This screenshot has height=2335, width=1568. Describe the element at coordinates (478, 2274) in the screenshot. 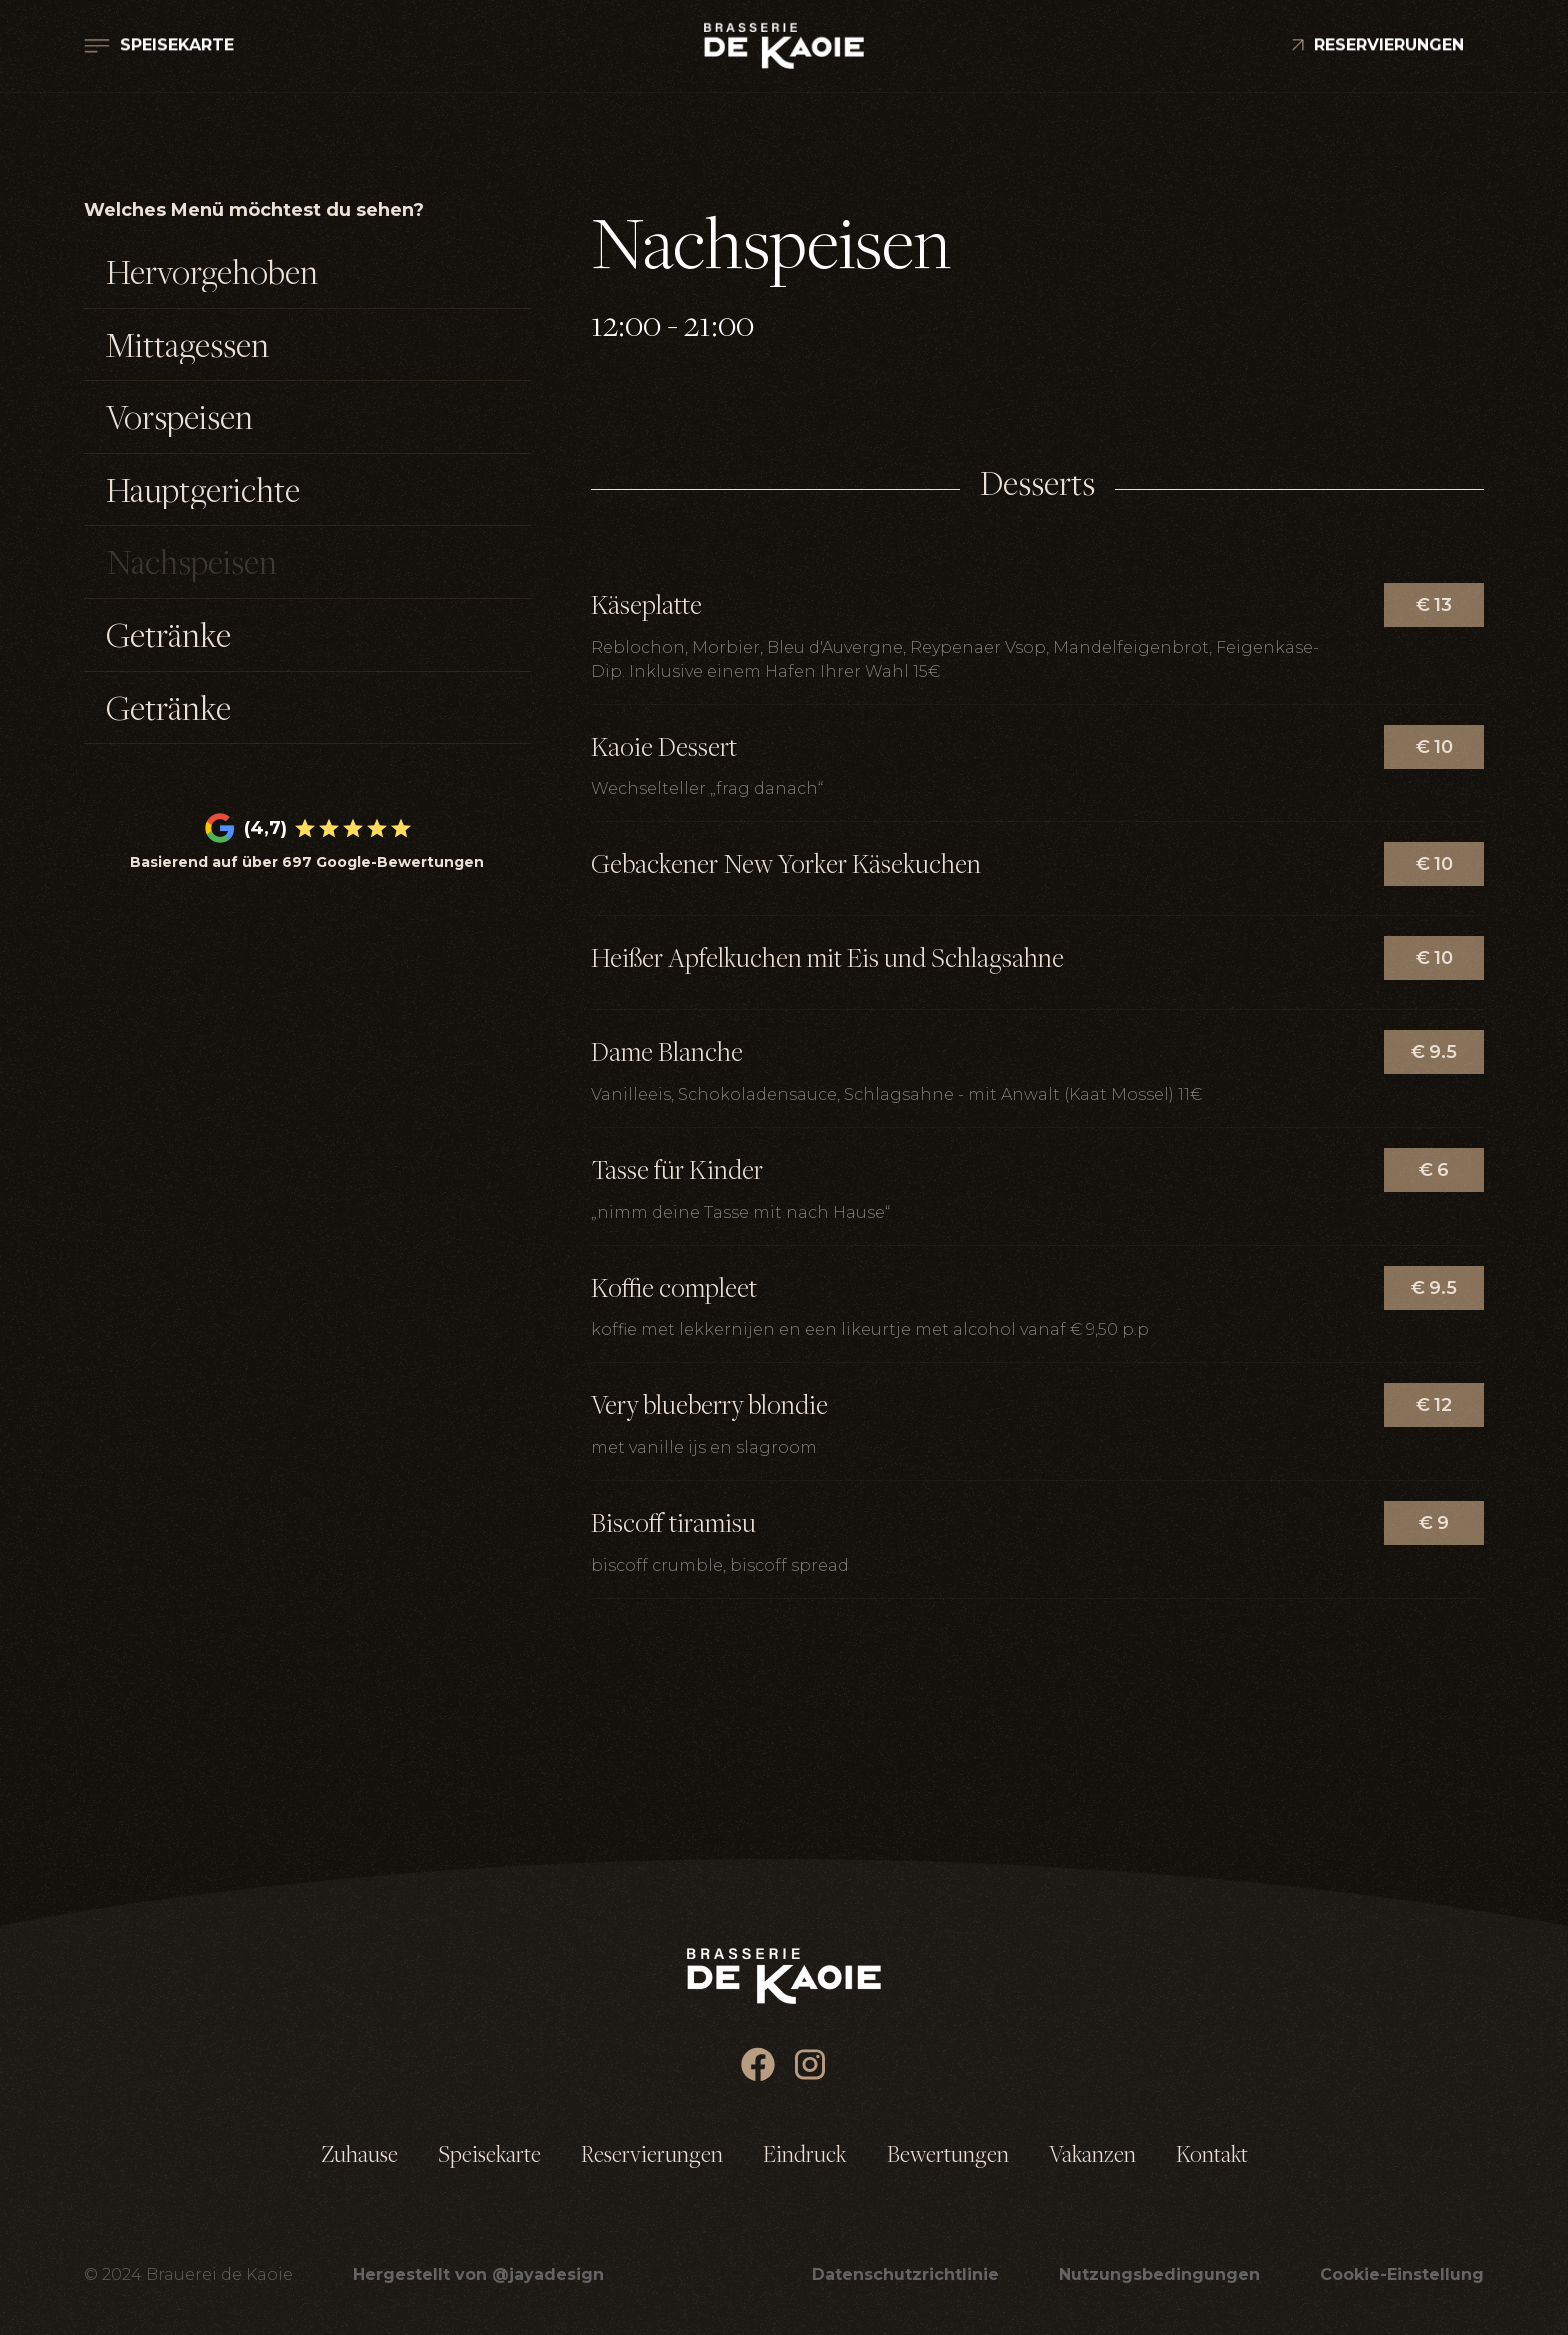

I see `Hergestellt von @jayadesign` at that location.